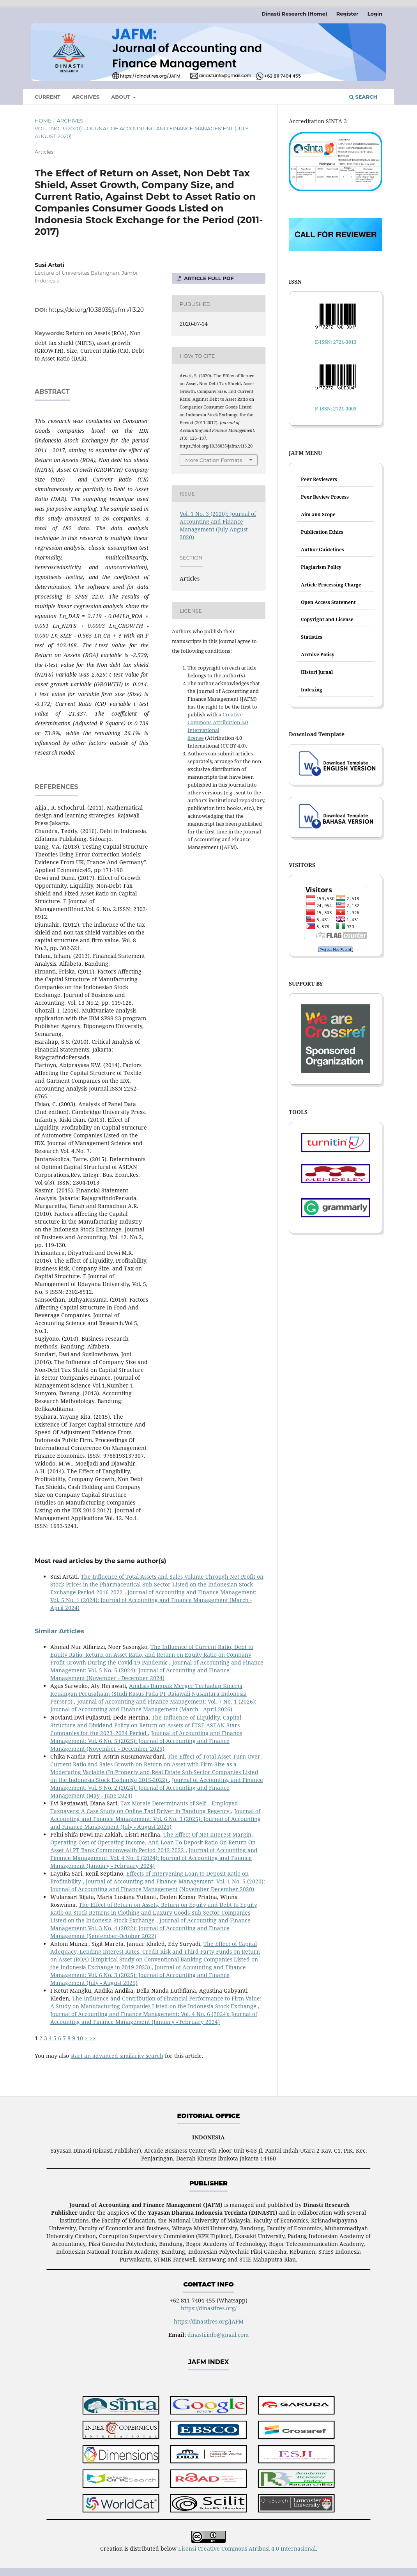  I want to click on Indexing, so click(311, 689).